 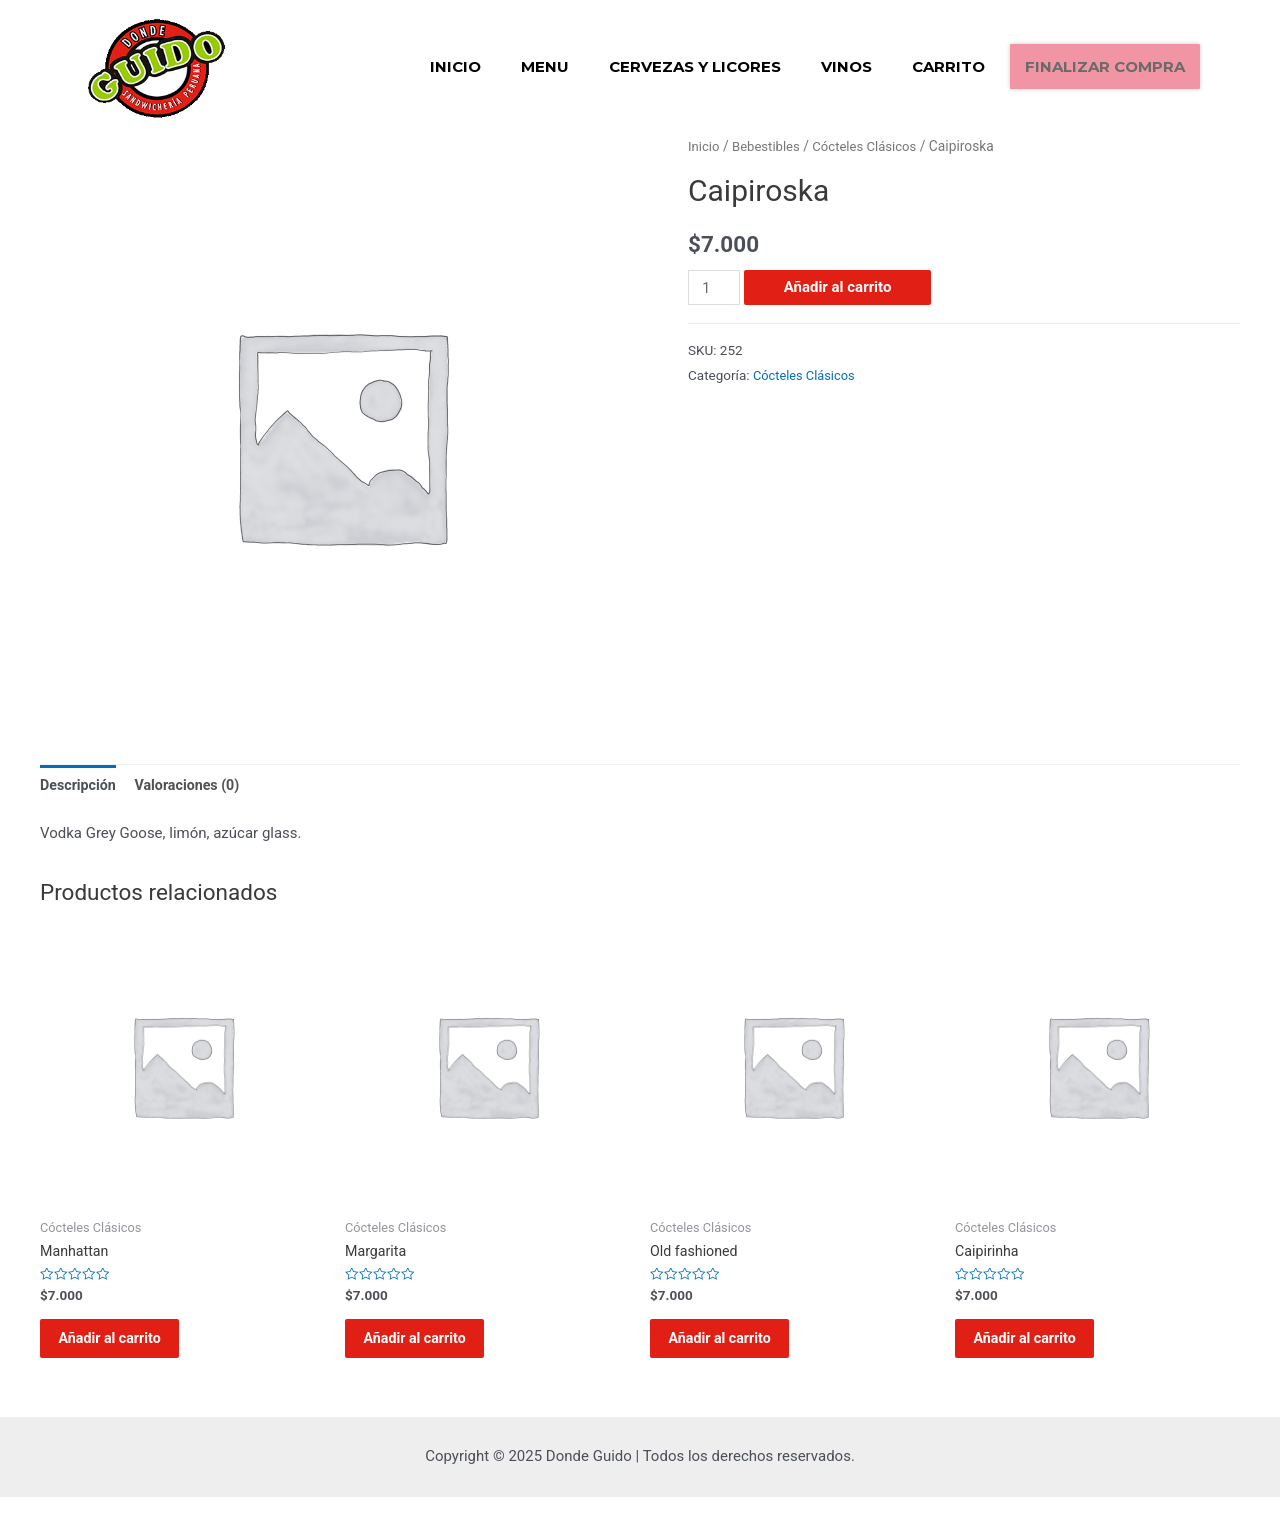 What do you see at coordinates (873, 146) in the screenshot?
I see `Cócteles Clásicos` at bounding box center [873, 146].